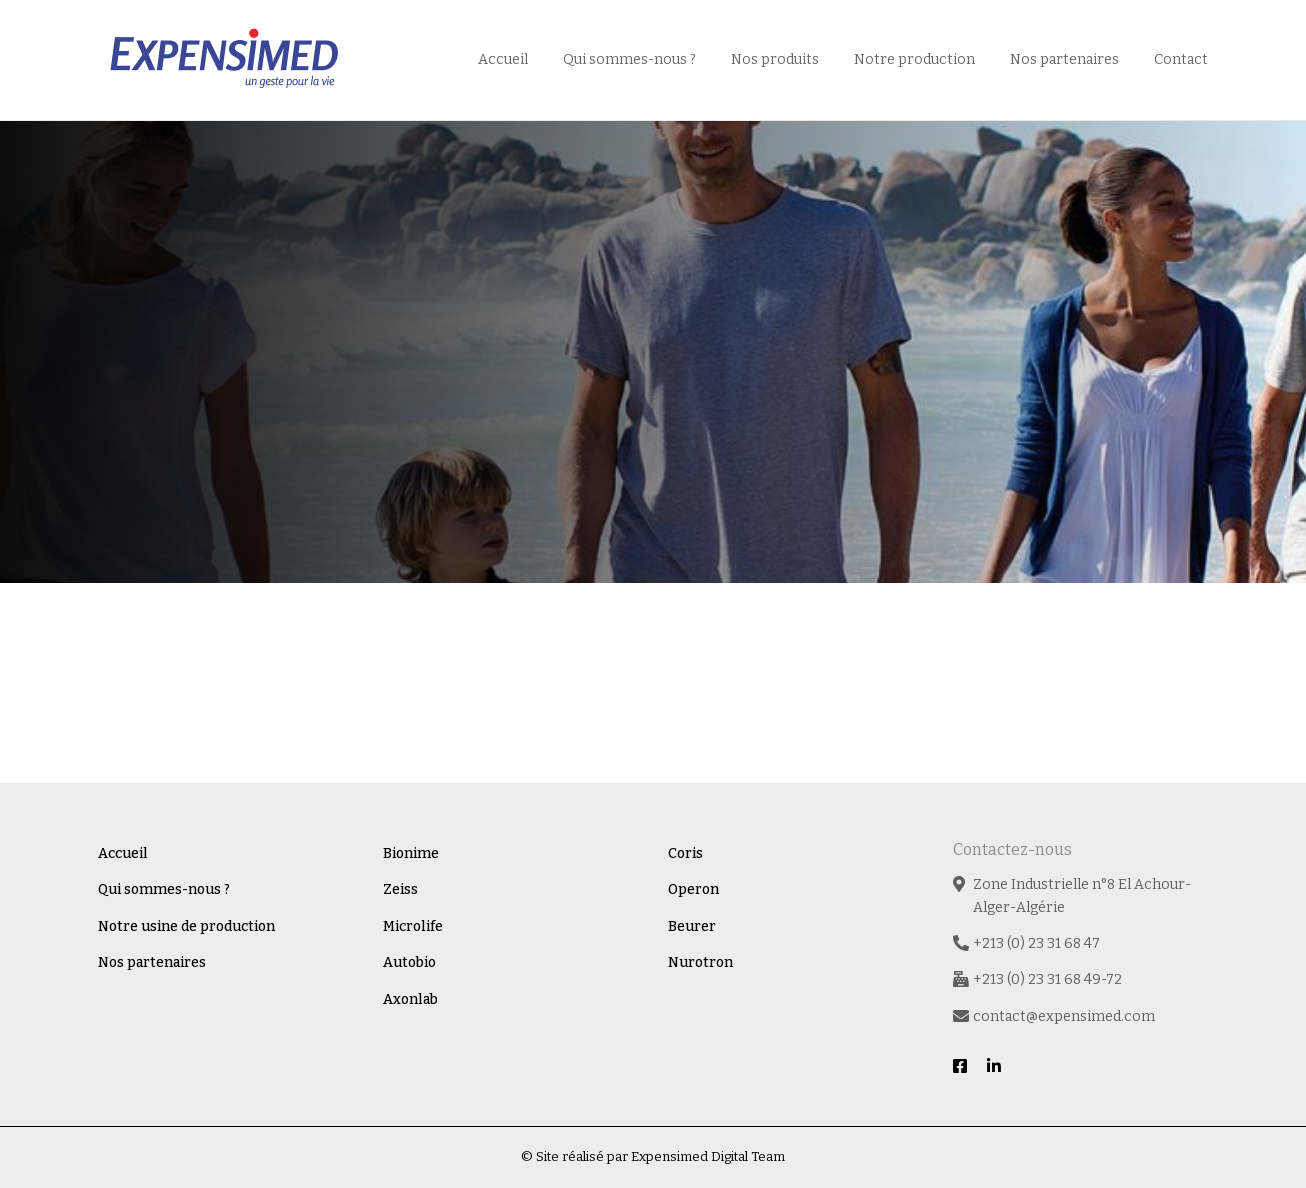 This screenshot has width=1306, height=1188. What do you see at coordinates (411, 853) in the screenshot?
I see `Bionime` at bounding box center [411, 853].